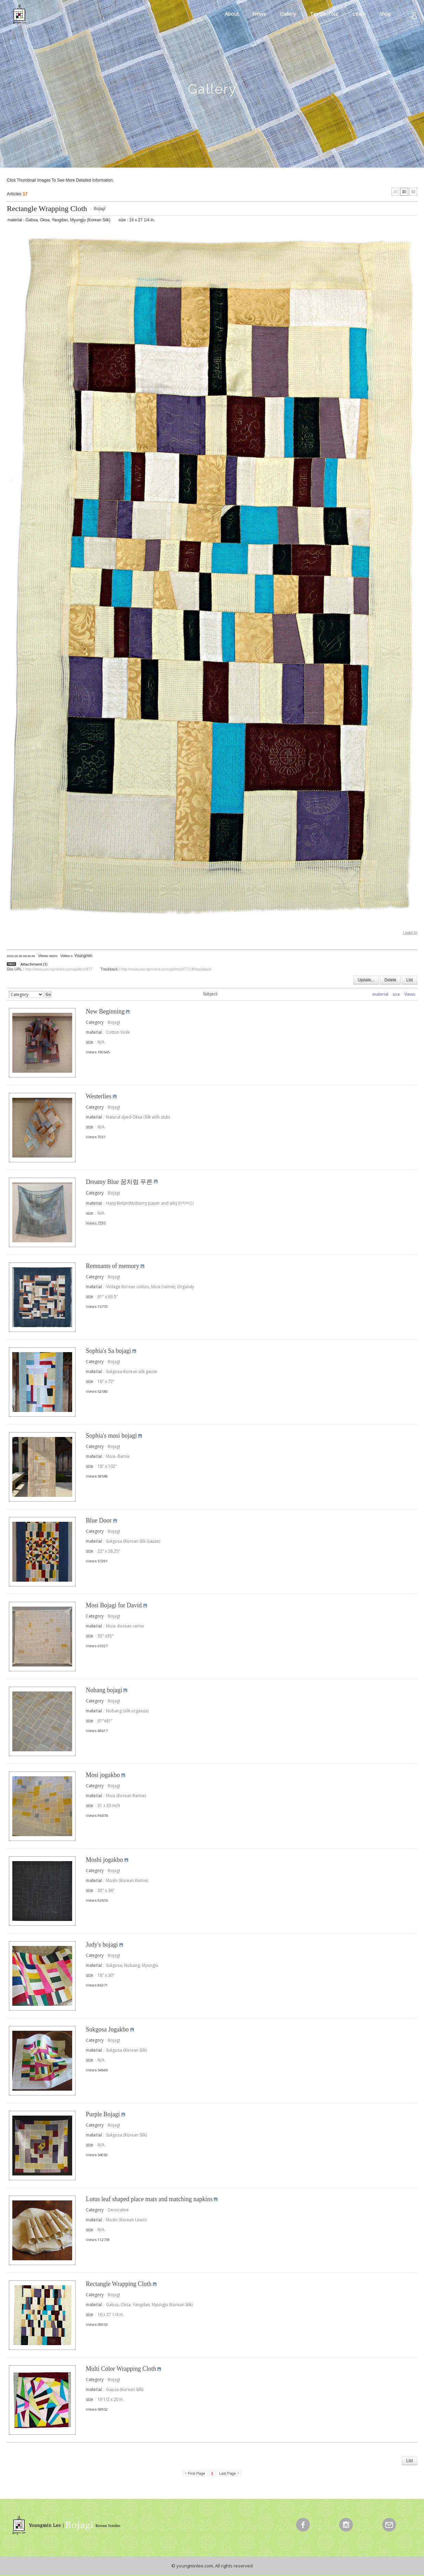 The width and height of the screenshot is (424, 2576). What do you see at coordinates (366, 980) in the screenshot?
I see `Update...` at bounding box center [366, 980].